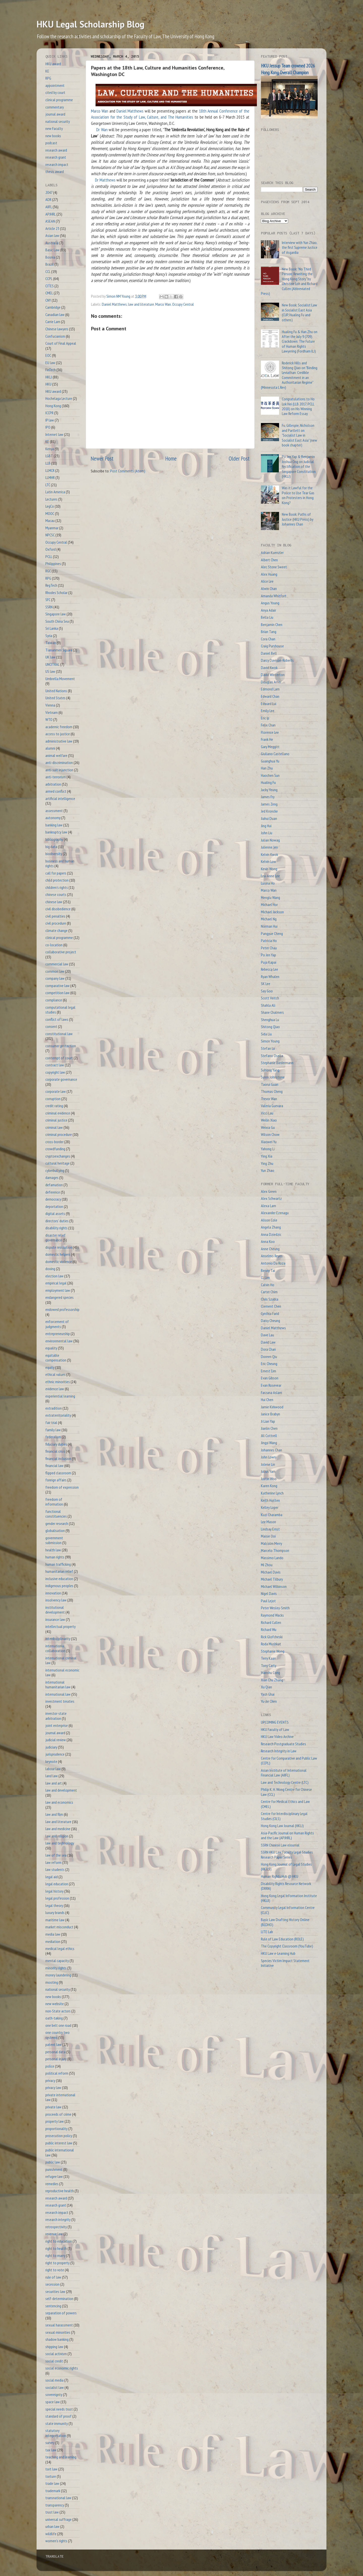 This screenshot has height=2576, width=363. What do you see at coordinates (289, 281) in the screenshot?
I see `New Book: "No Third Person: Rewriting the Hong Kong Story" by Christine Loh and Richard Cullen (Abbreviated Press)` at bounding box center [289, 281].